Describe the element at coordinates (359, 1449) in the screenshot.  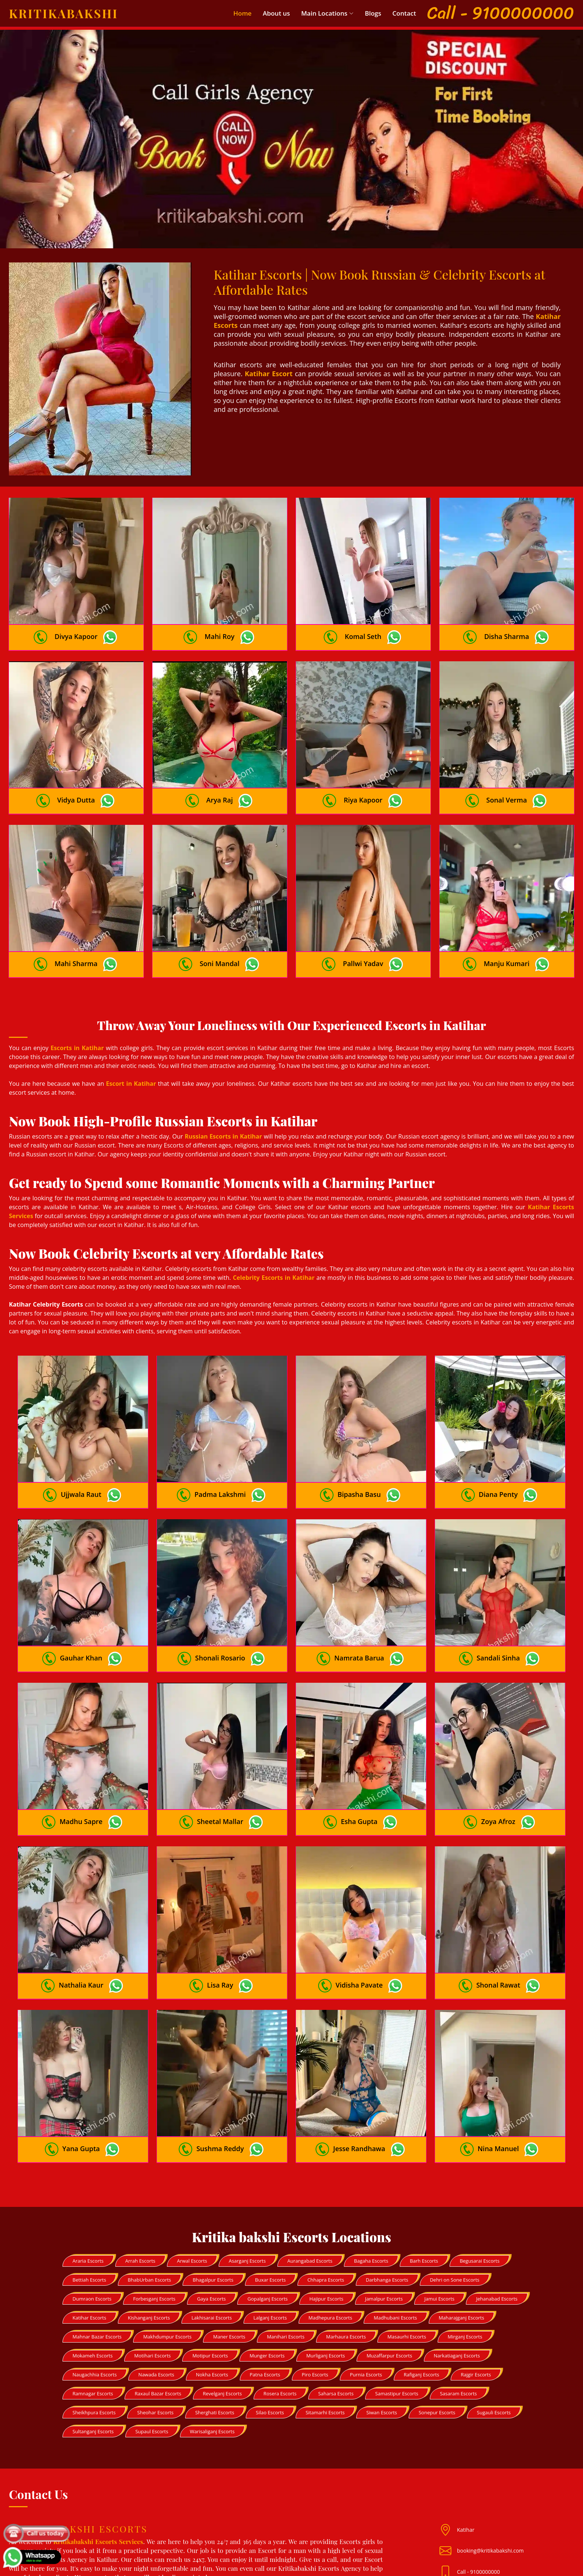
I see `Bipasha Basu` at that location.